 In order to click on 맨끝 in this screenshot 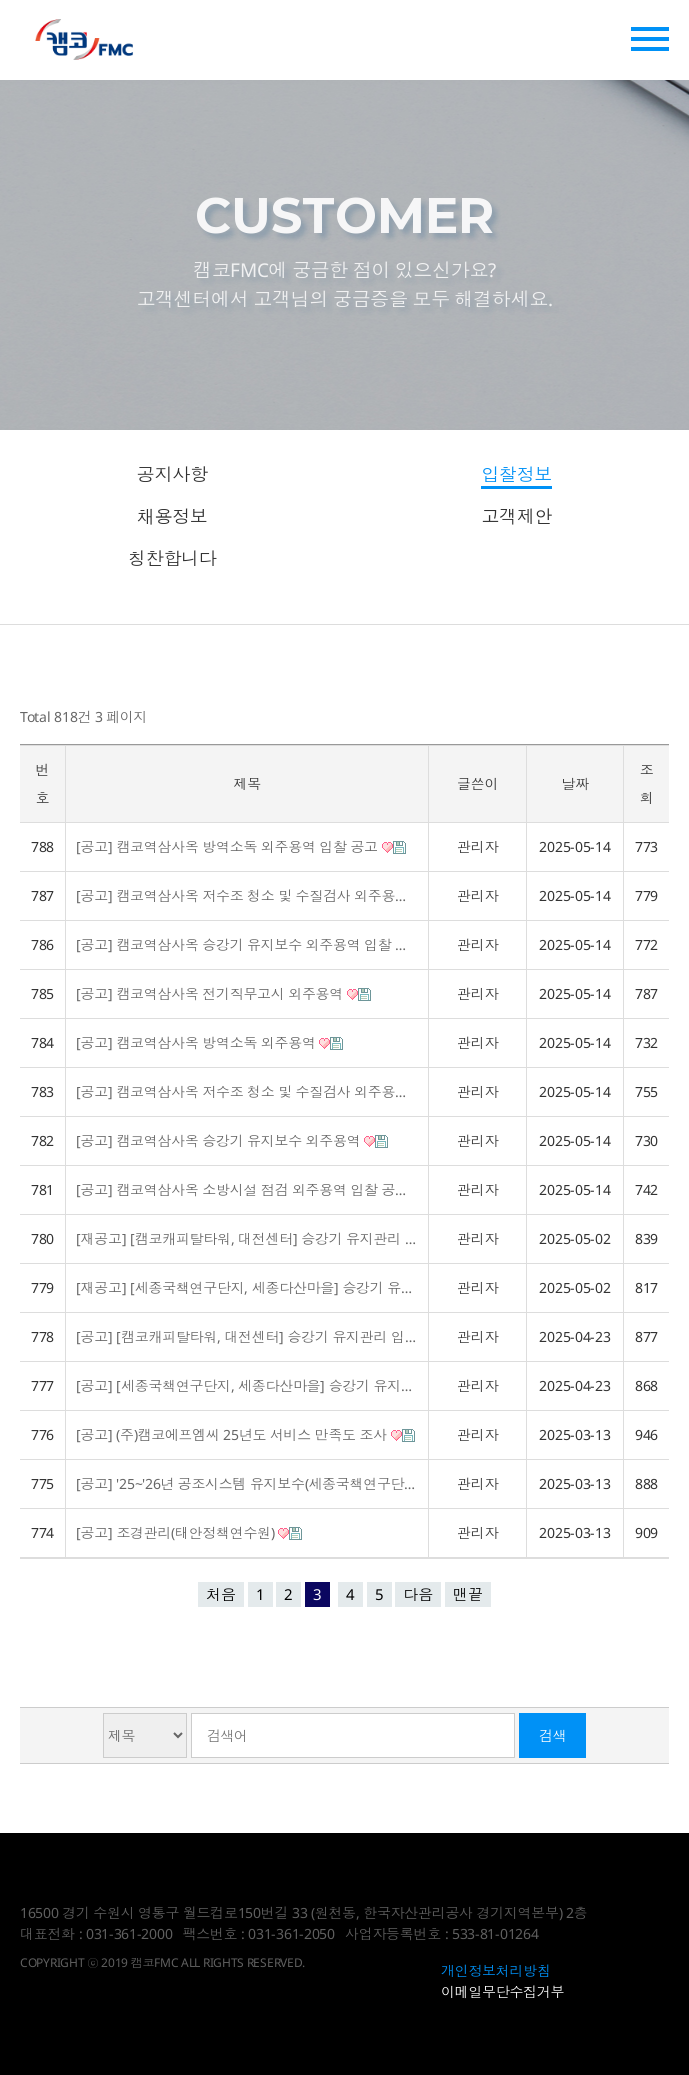, I will do `click(468, 1594)`.